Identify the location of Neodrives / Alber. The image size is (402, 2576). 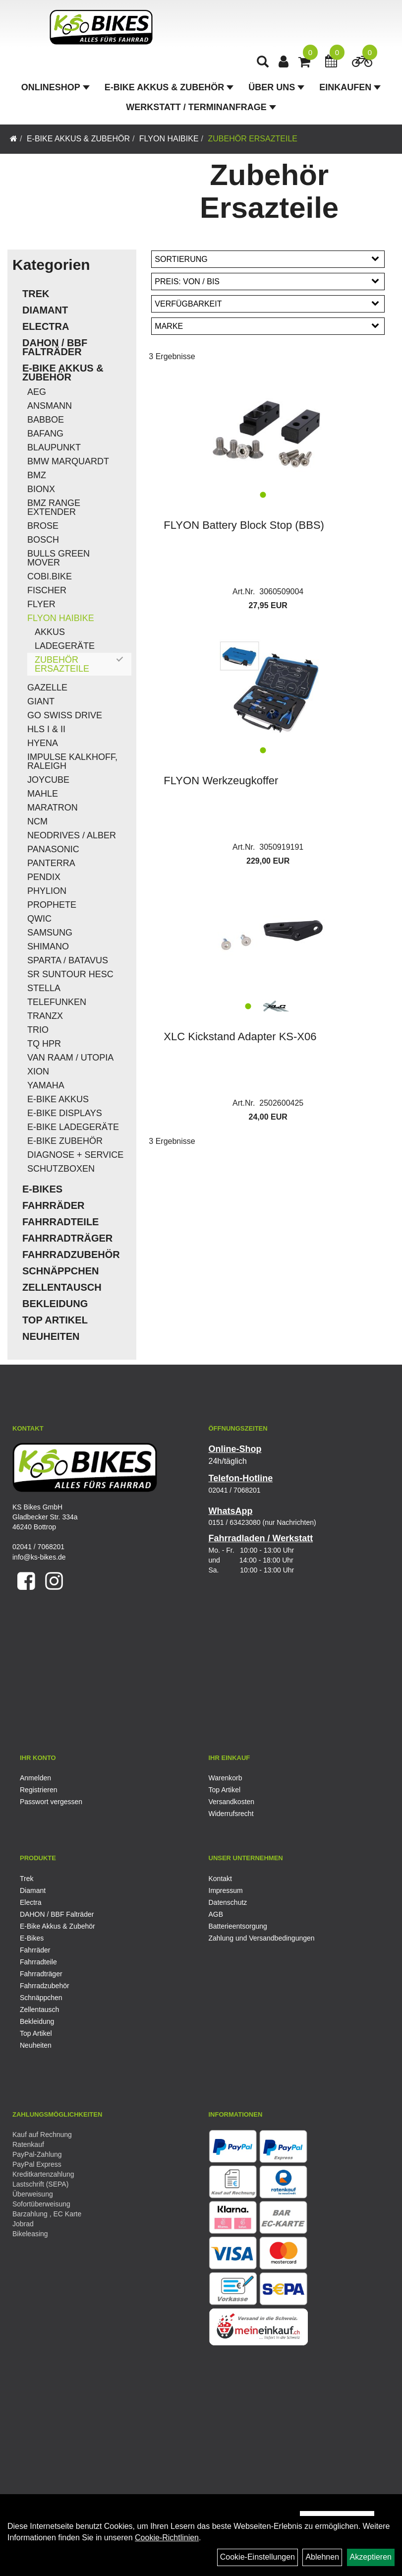
(71, 835).